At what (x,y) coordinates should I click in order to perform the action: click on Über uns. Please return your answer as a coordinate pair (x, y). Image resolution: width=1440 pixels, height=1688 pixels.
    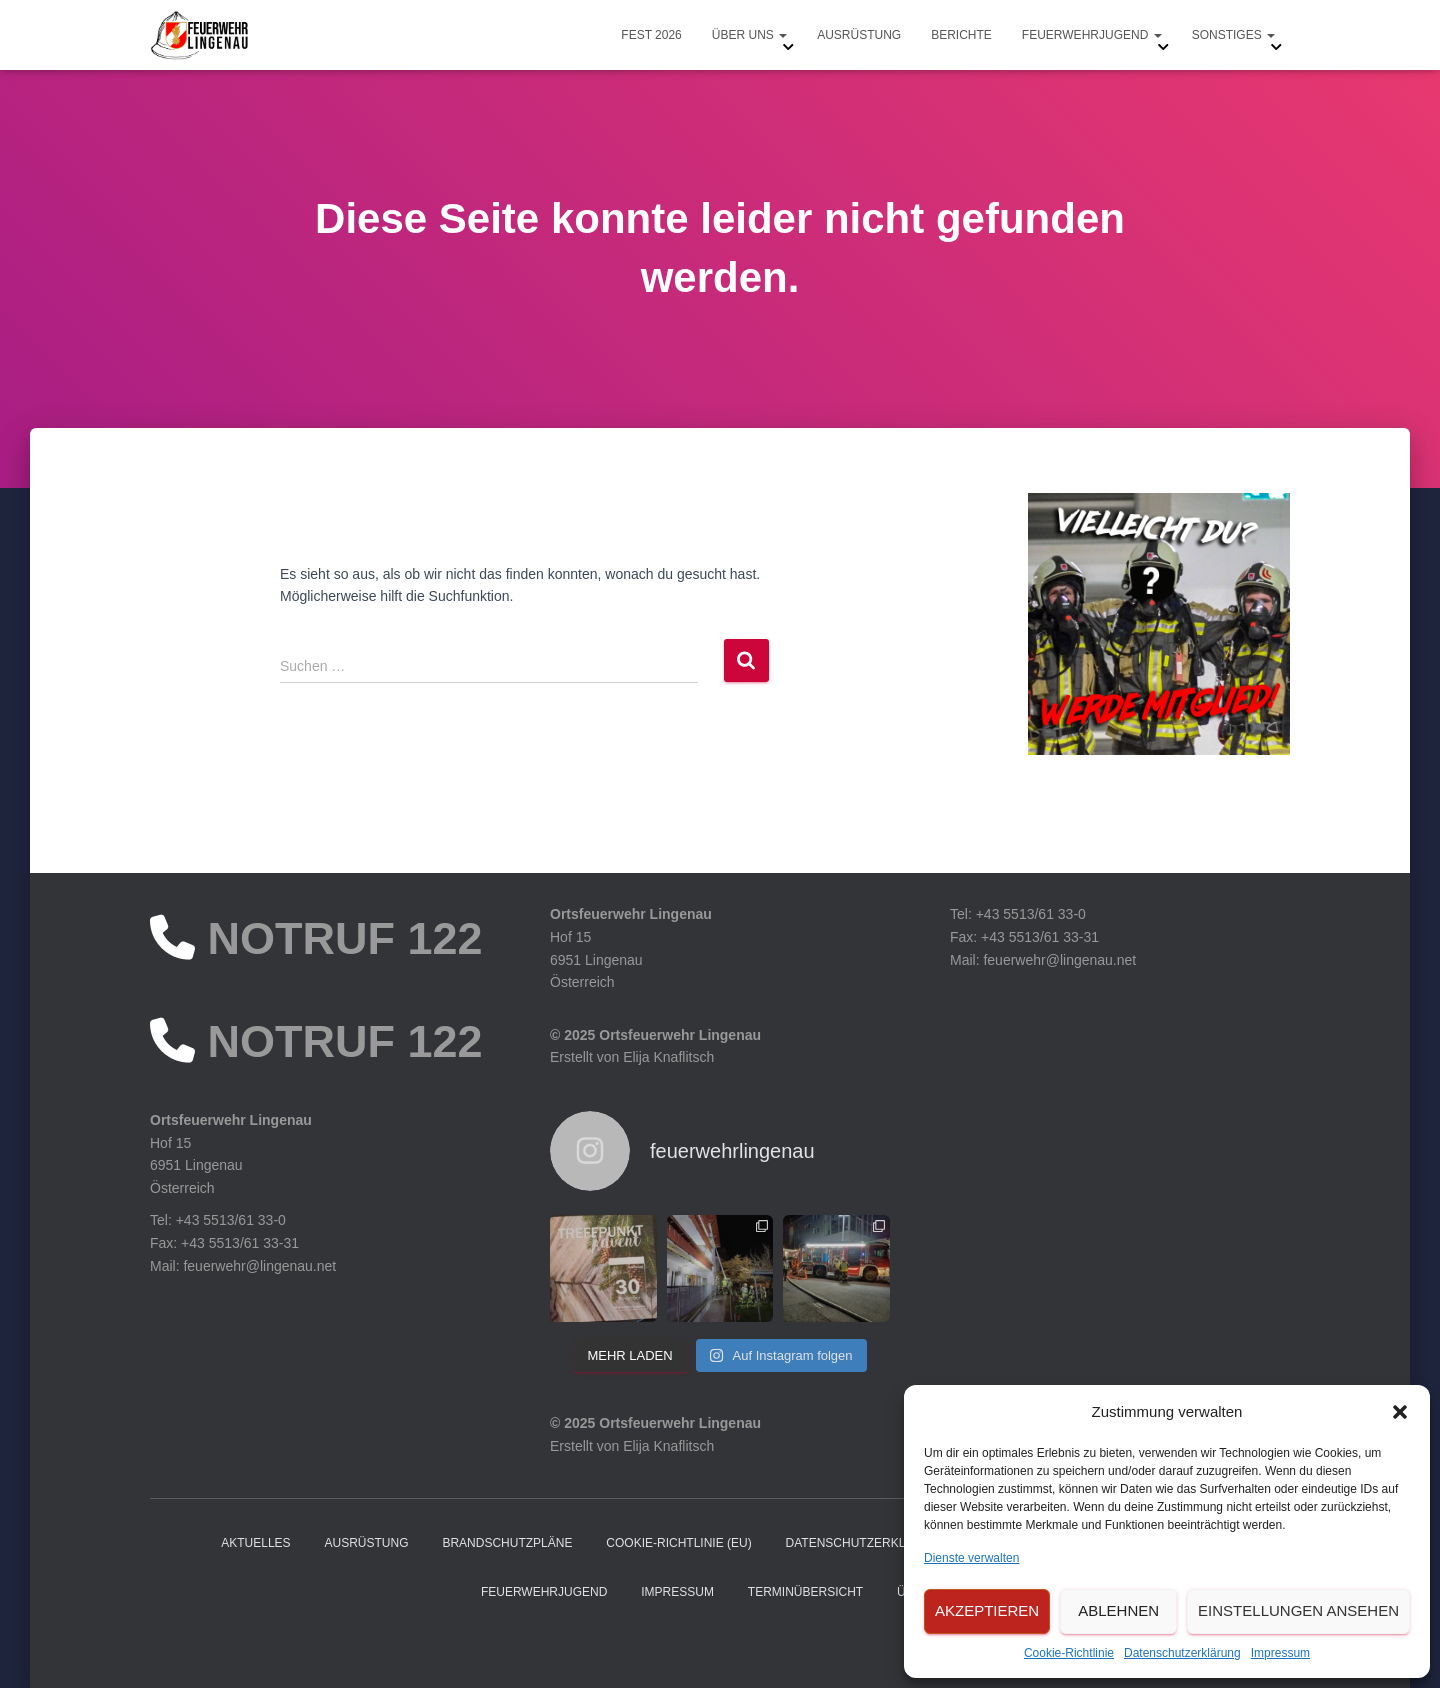
    Looking at the image, I should click on (749, 35).